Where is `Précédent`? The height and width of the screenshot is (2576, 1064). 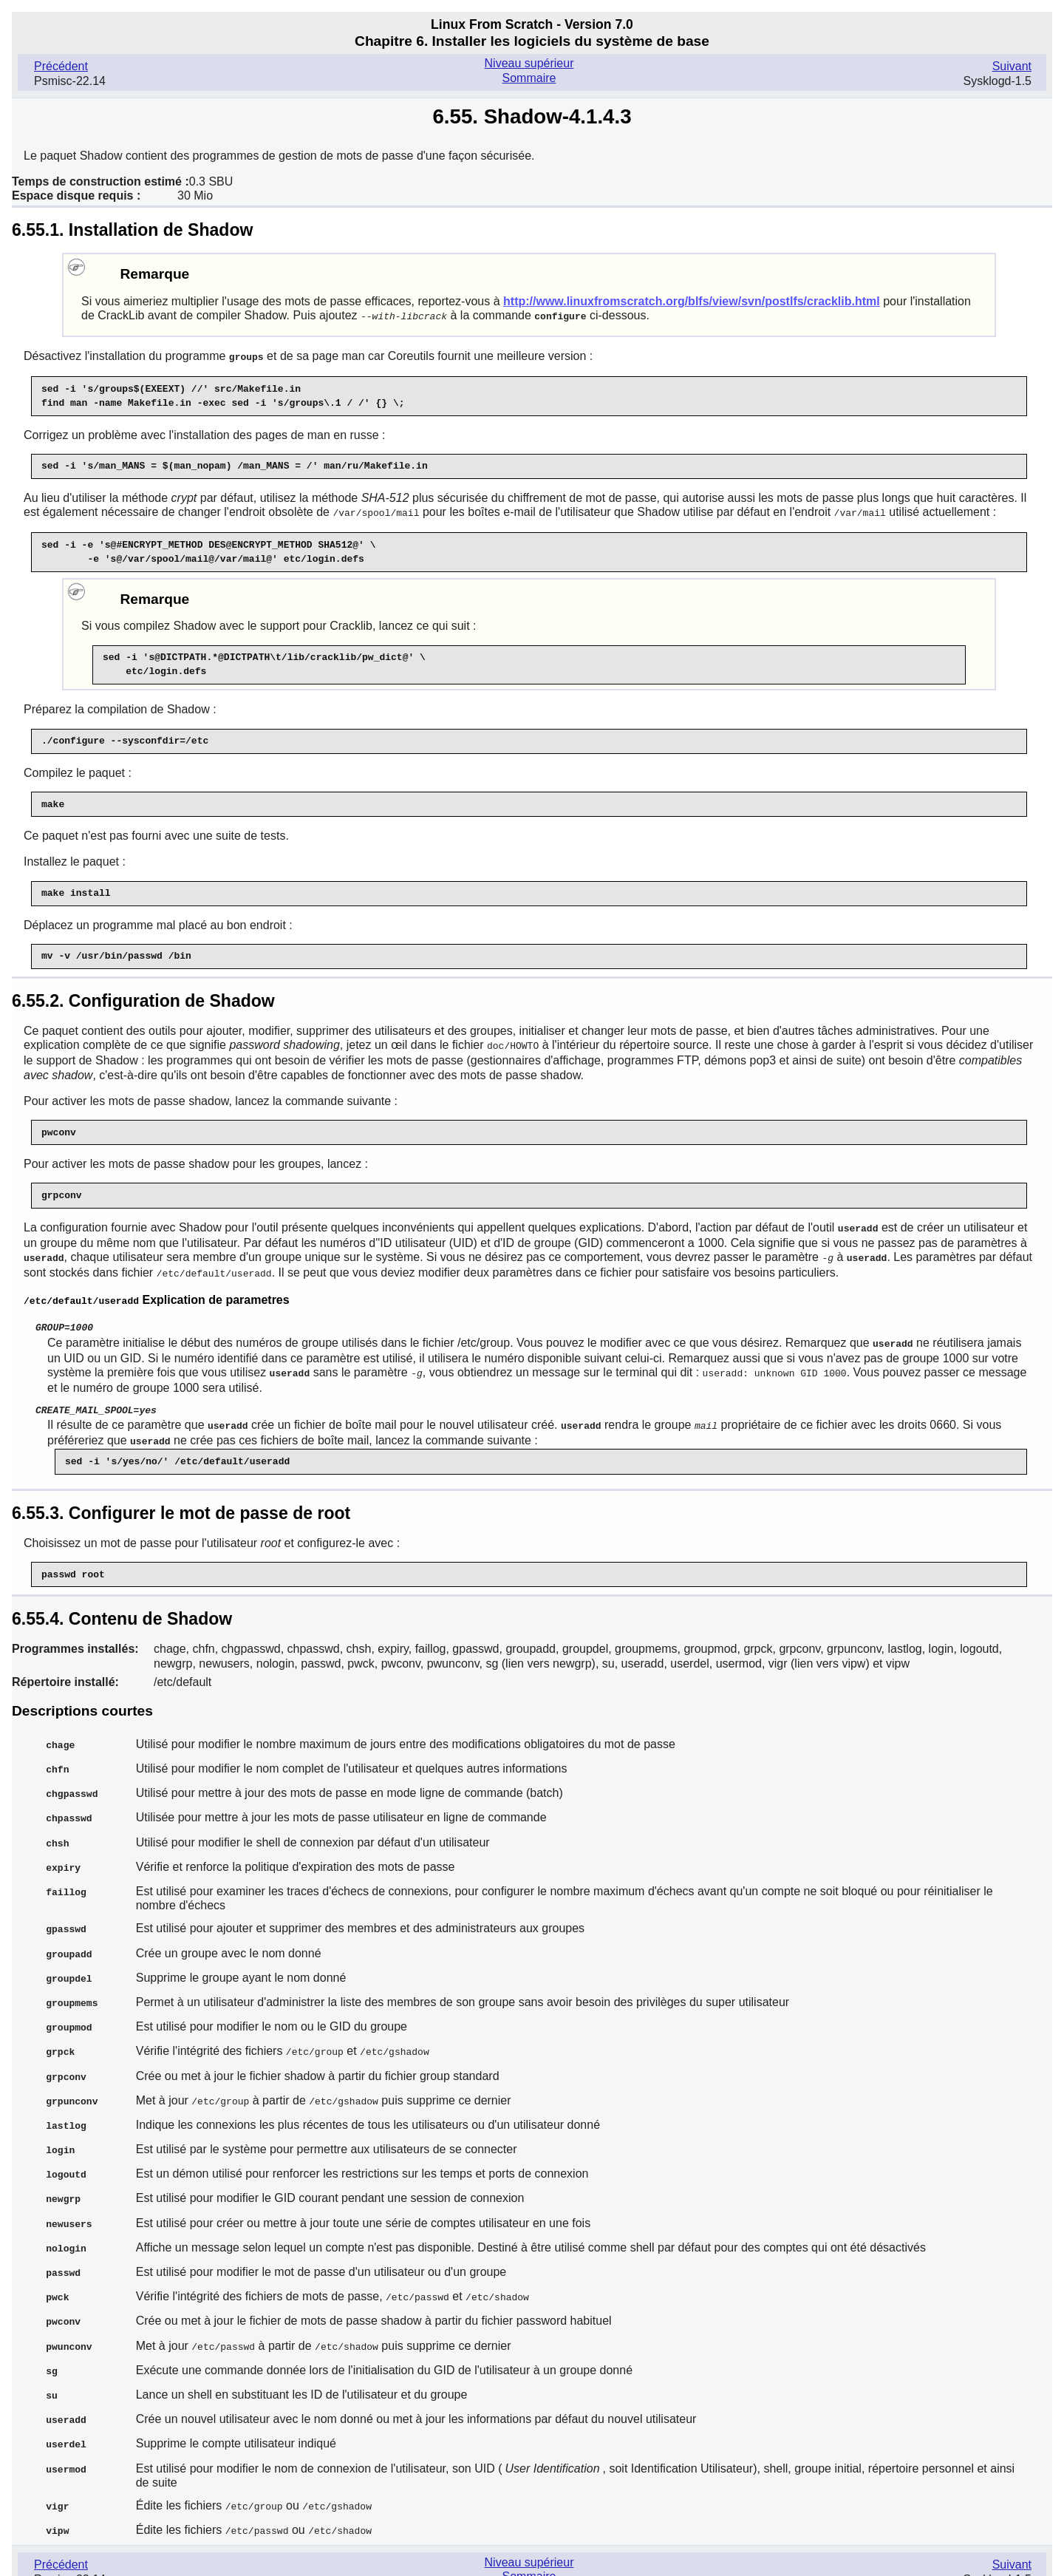 Précédent is located at coordinates (61, 66).